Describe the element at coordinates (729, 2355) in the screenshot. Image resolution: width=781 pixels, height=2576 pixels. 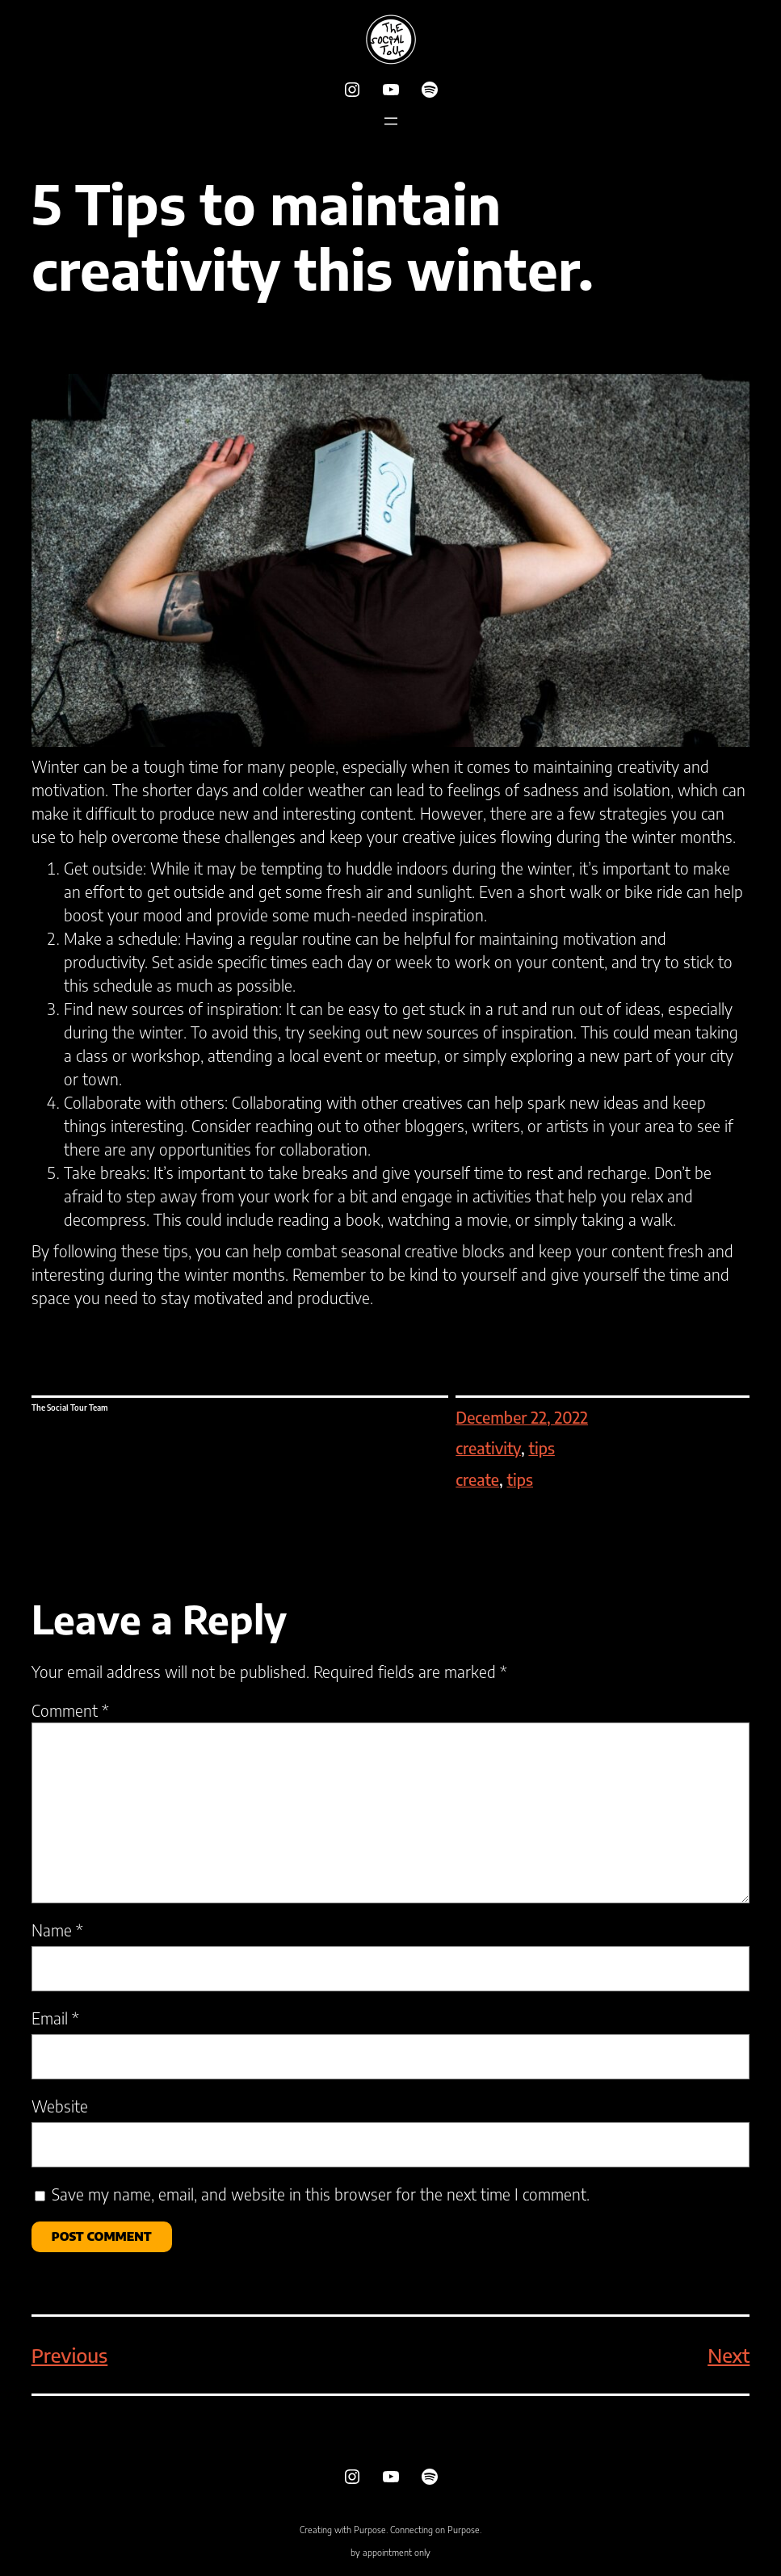
I see `Next` at that location.